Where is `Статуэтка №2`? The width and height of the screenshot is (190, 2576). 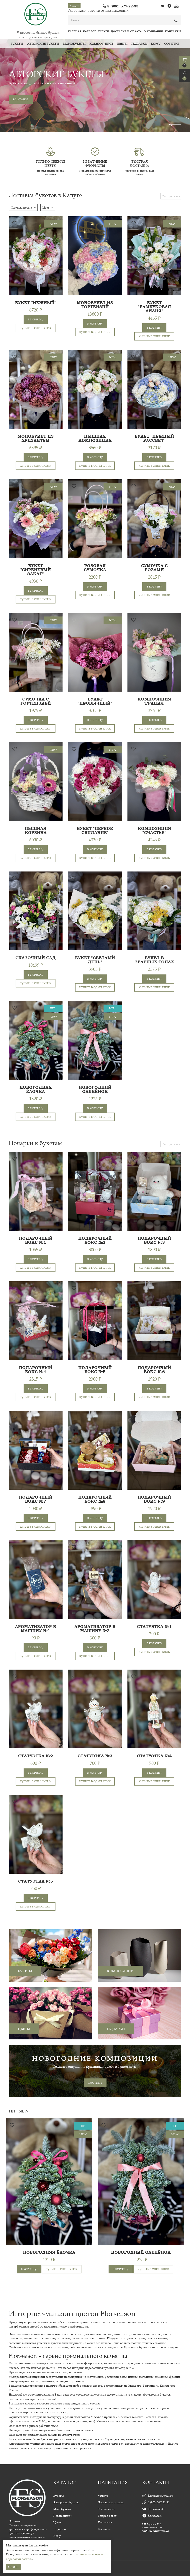 Статуэтка №2 is located at coordinates (35, 1756).